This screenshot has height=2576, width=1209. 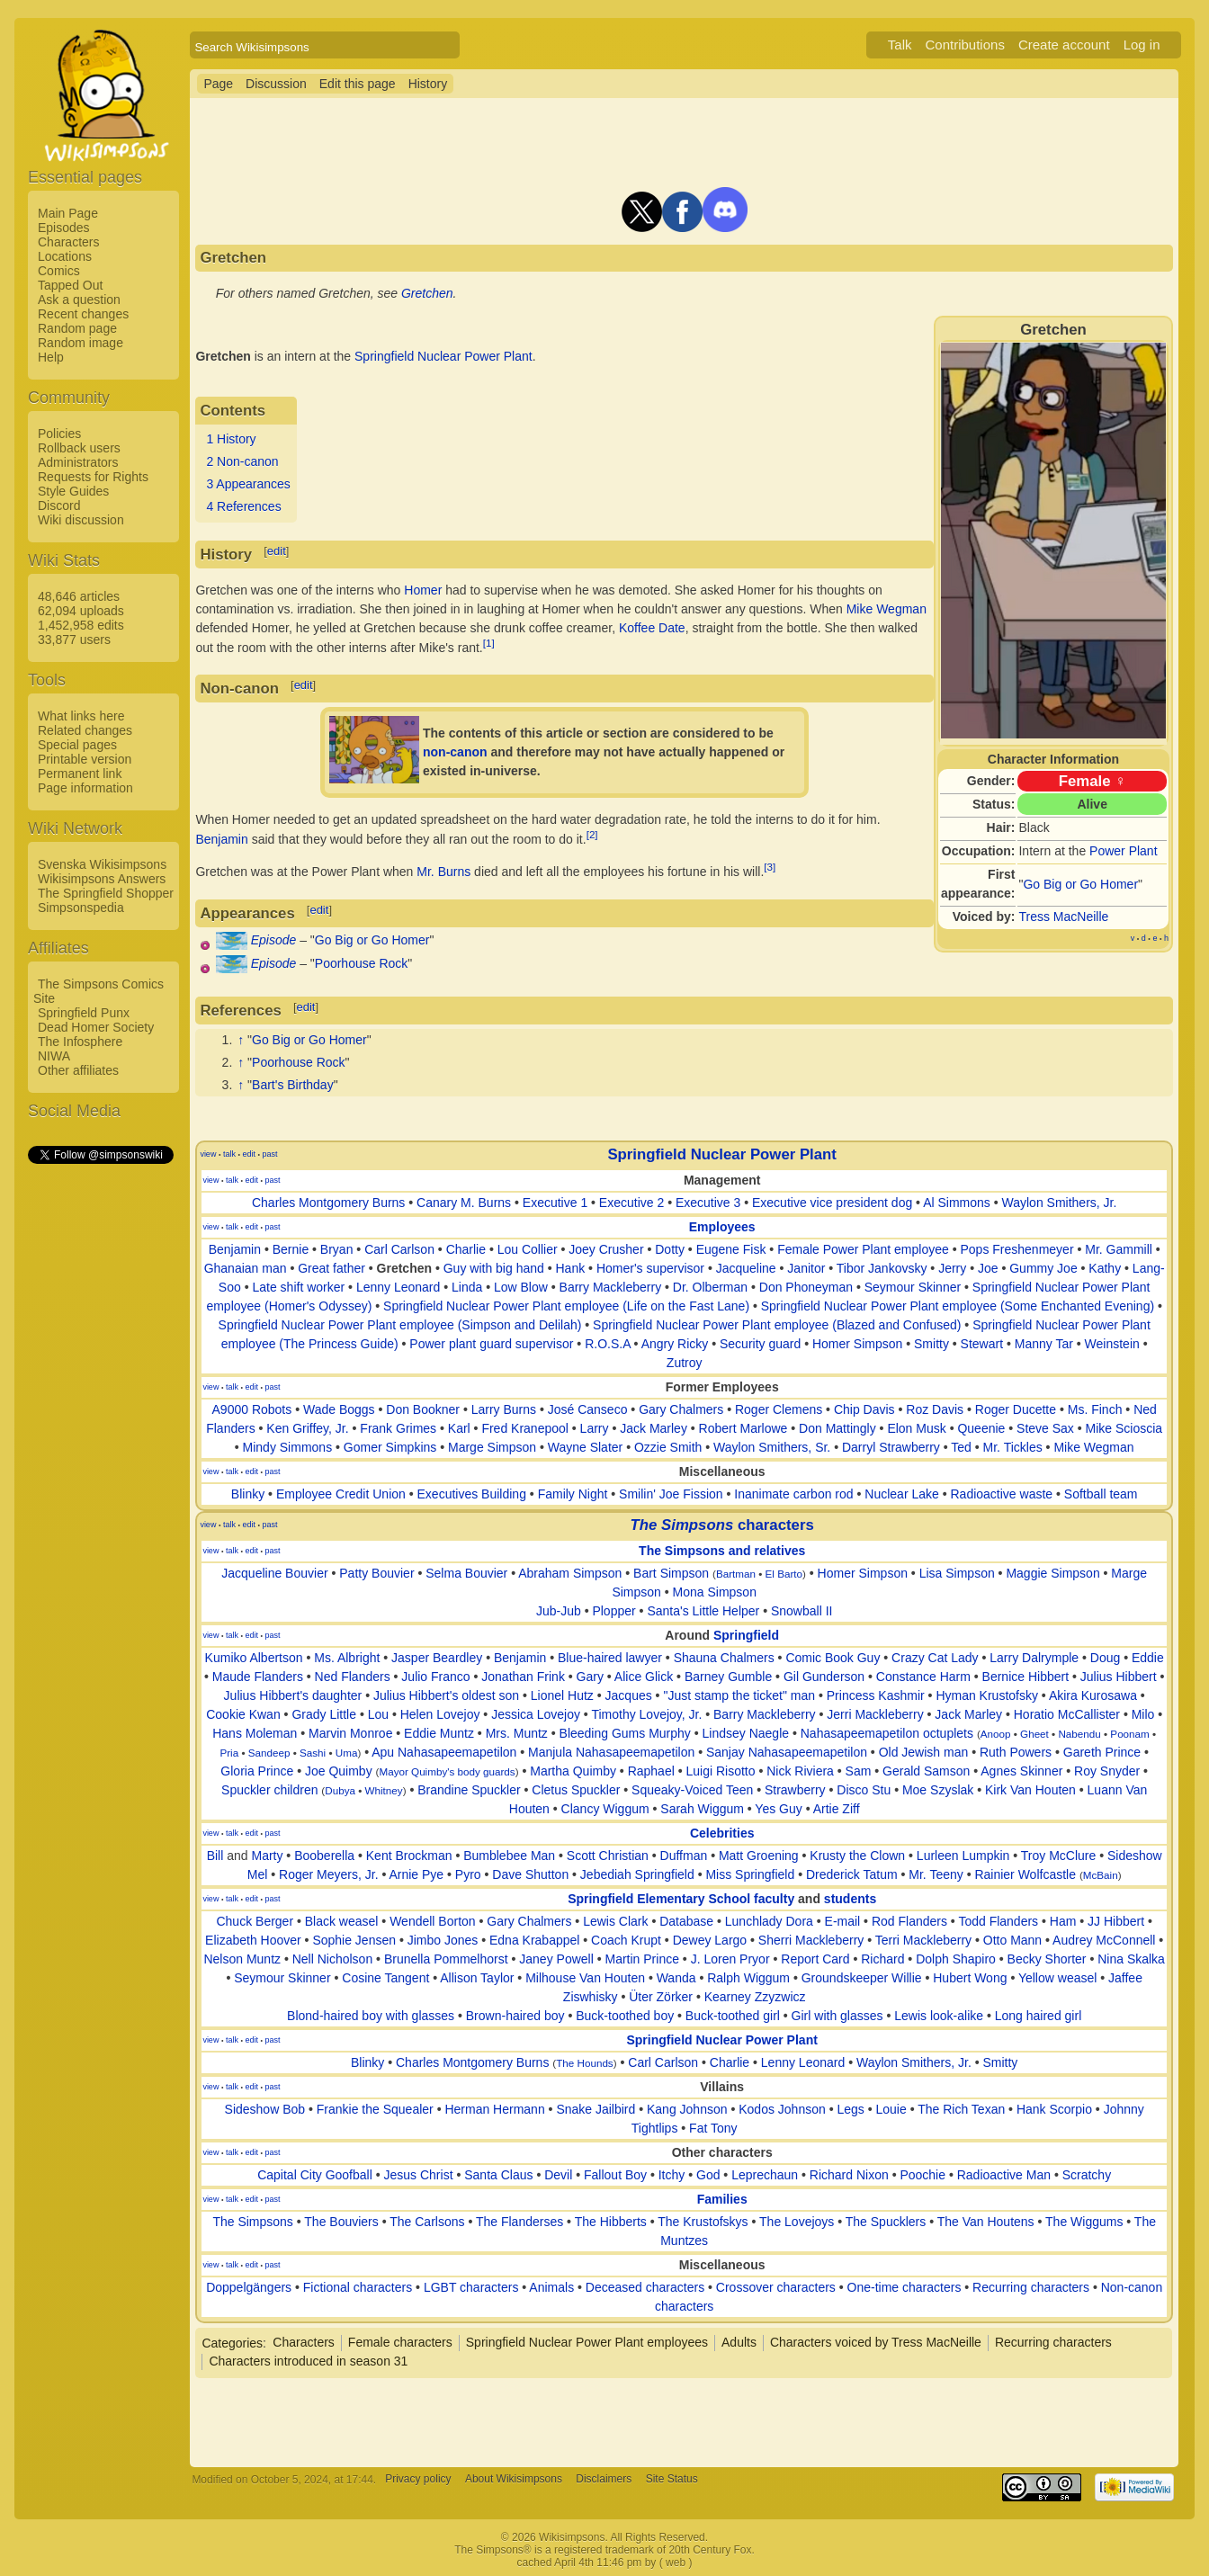 I want to click on Larry Burns, so click(x=503, y=1409).